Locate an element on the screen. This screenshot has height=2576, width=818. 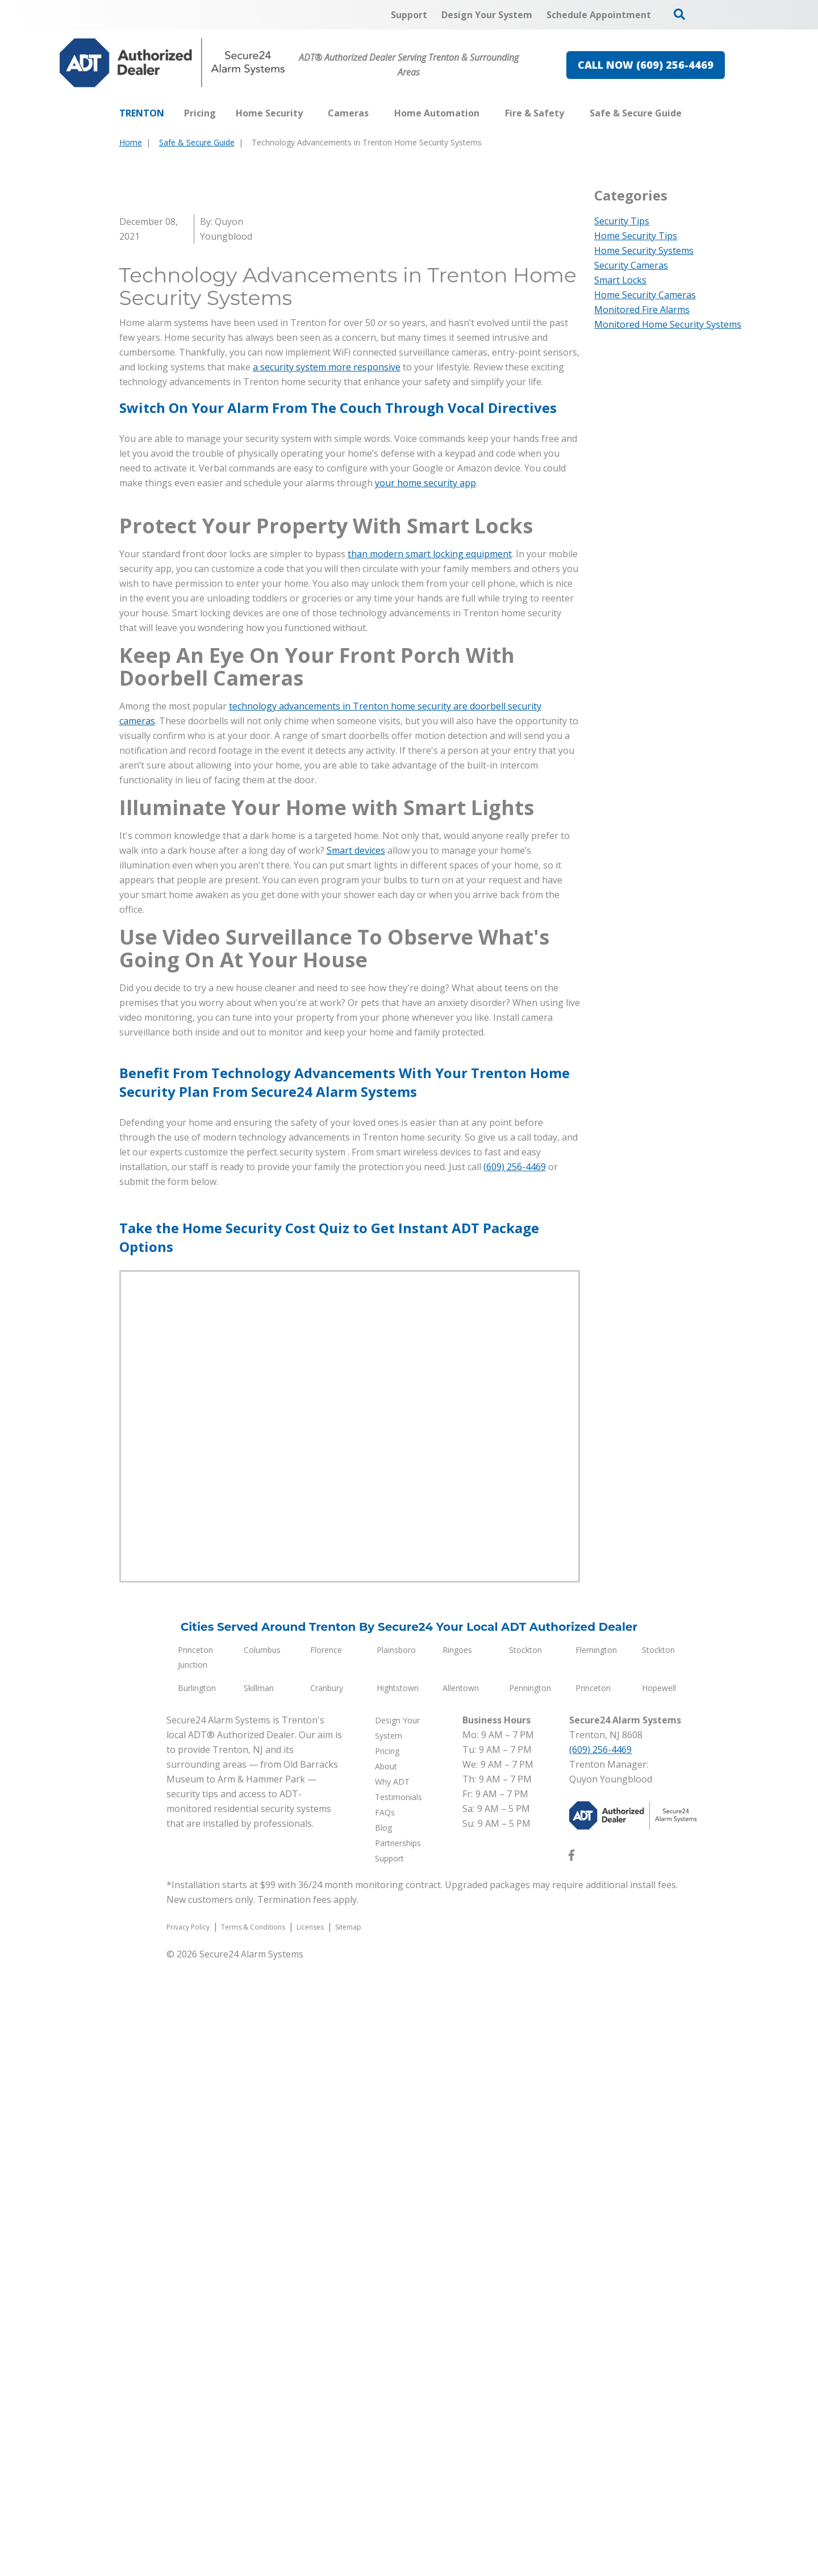
Smart devices is located at coordinates (356, 1465).